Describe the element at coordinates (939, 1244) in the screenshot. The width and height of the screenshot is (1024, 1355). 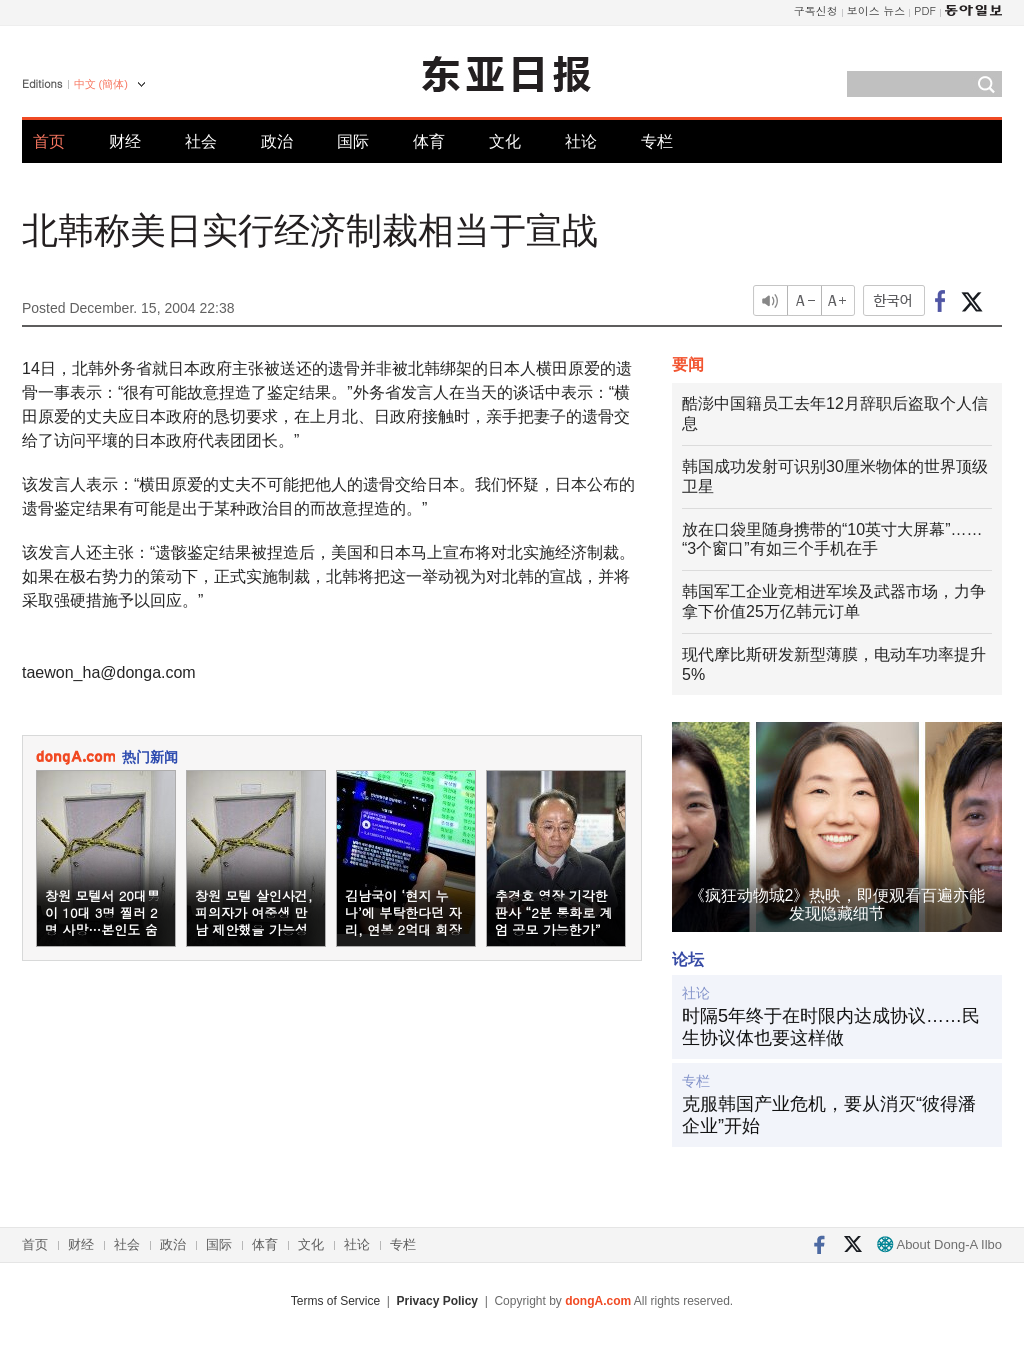
I see `About Dong-A Ilbo` at that location.